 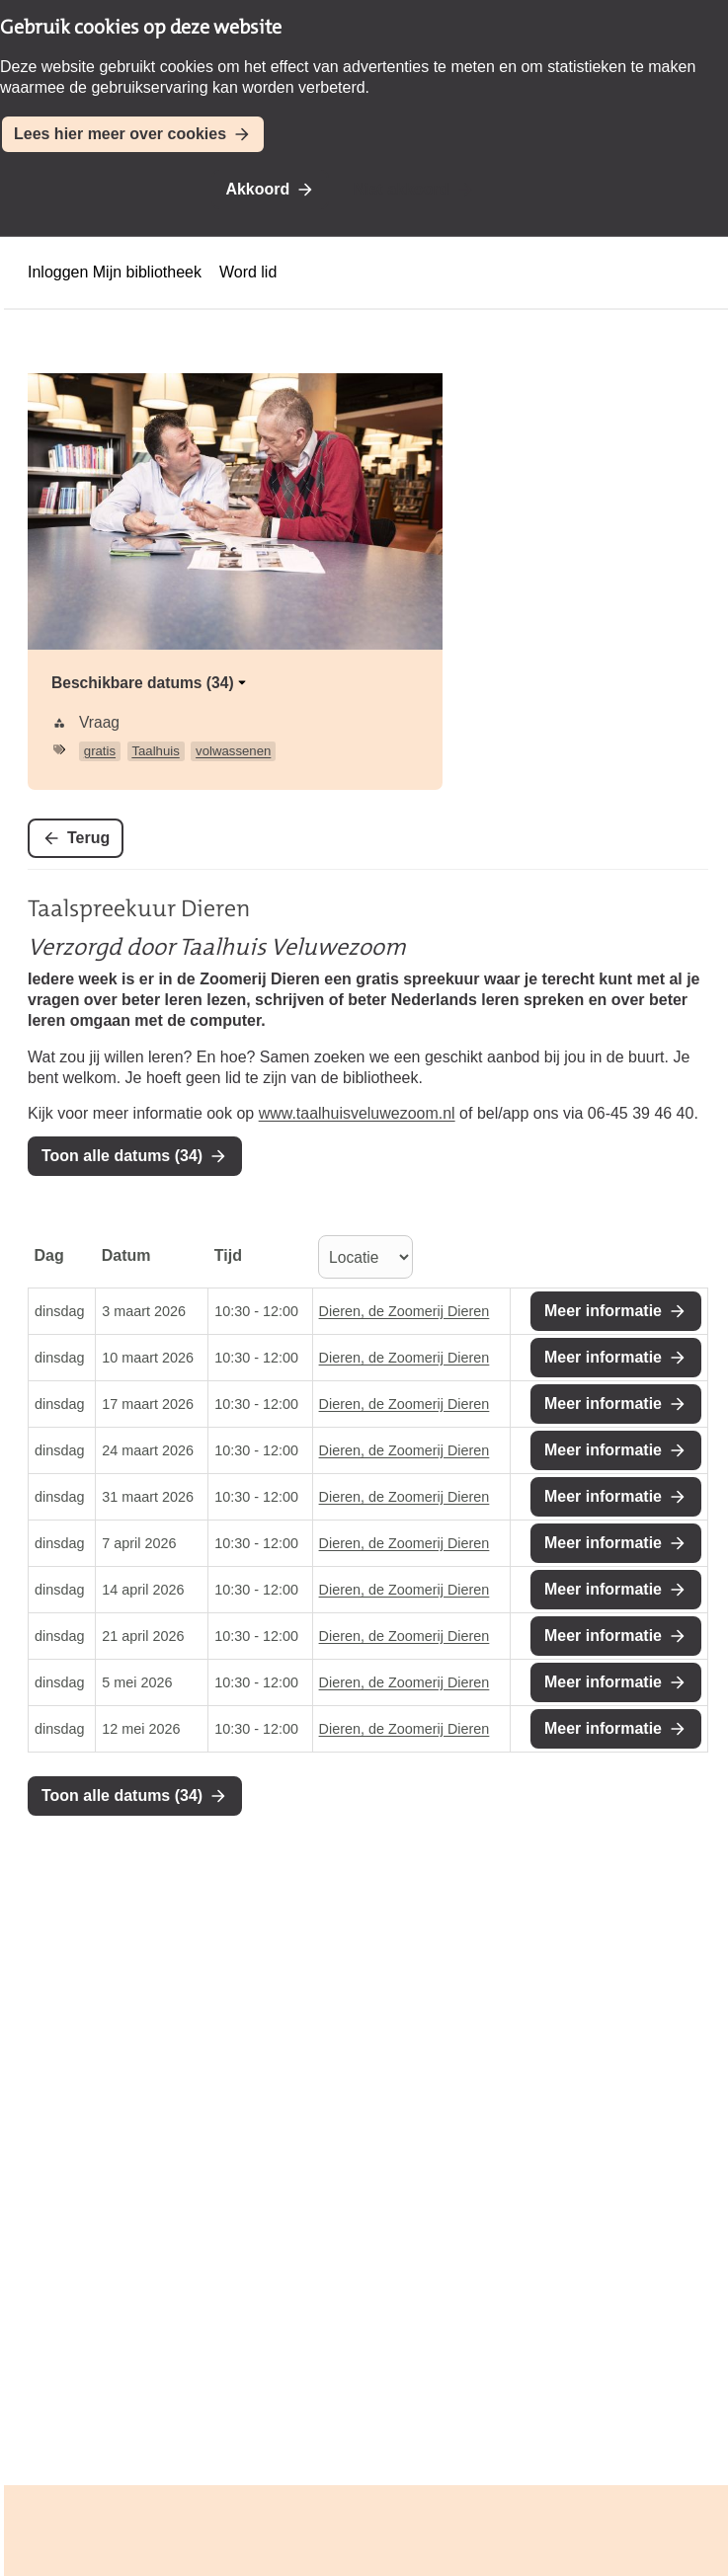 I want to click on Terug, so click(x=88, y=837).